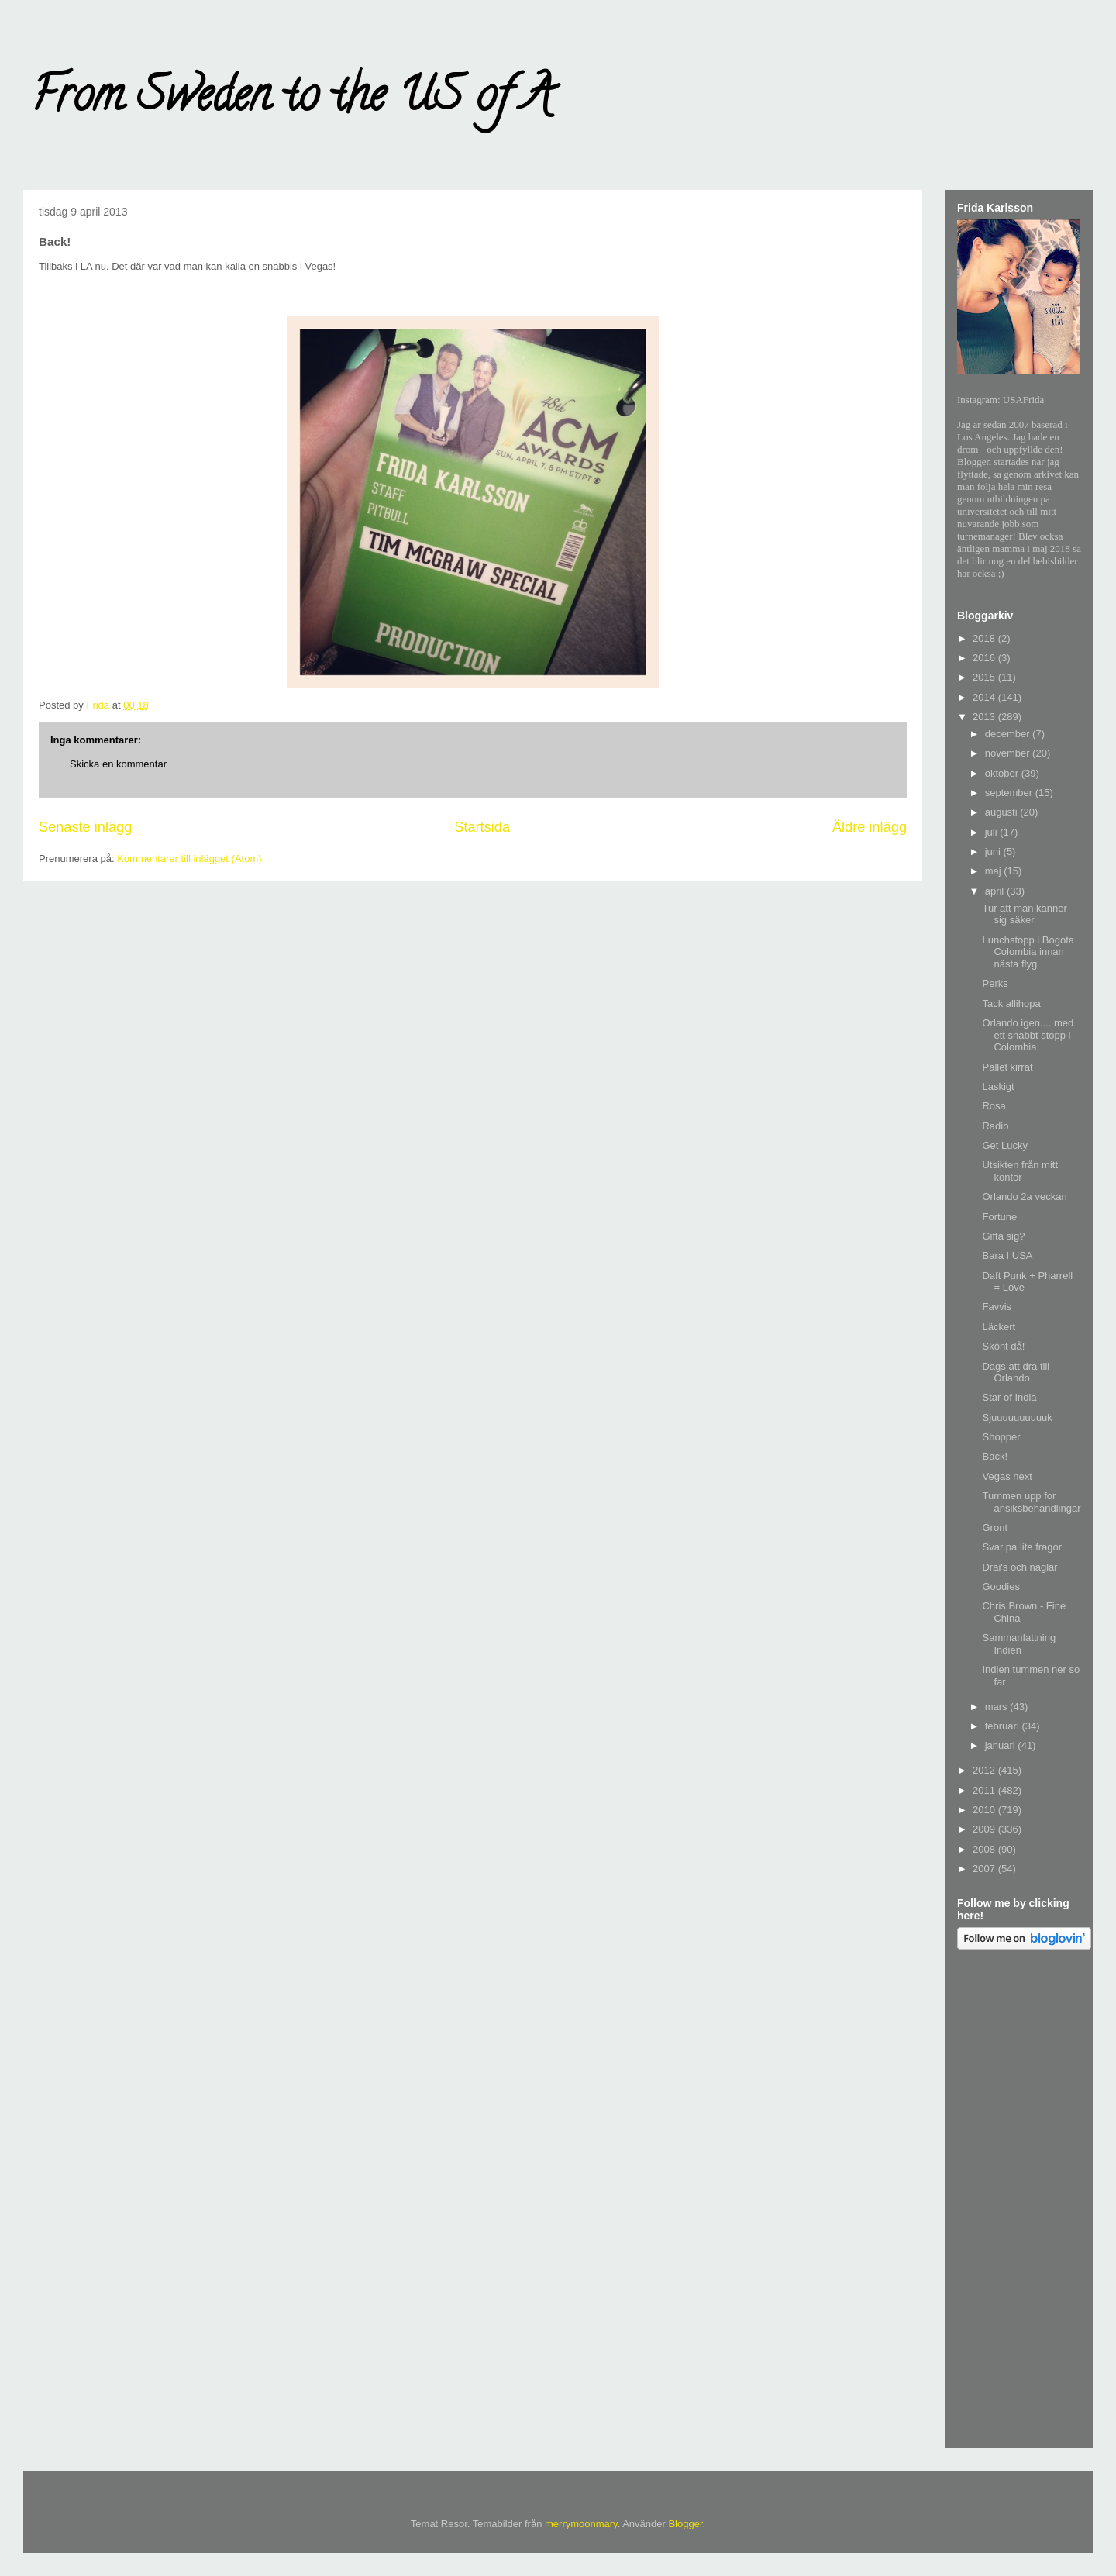 Image resolution: width=1116 pixels, height=2576 pixels. Describe the element at coordinates (1005, 1145) in the screenshot. I see `Get Lucky` at that location.